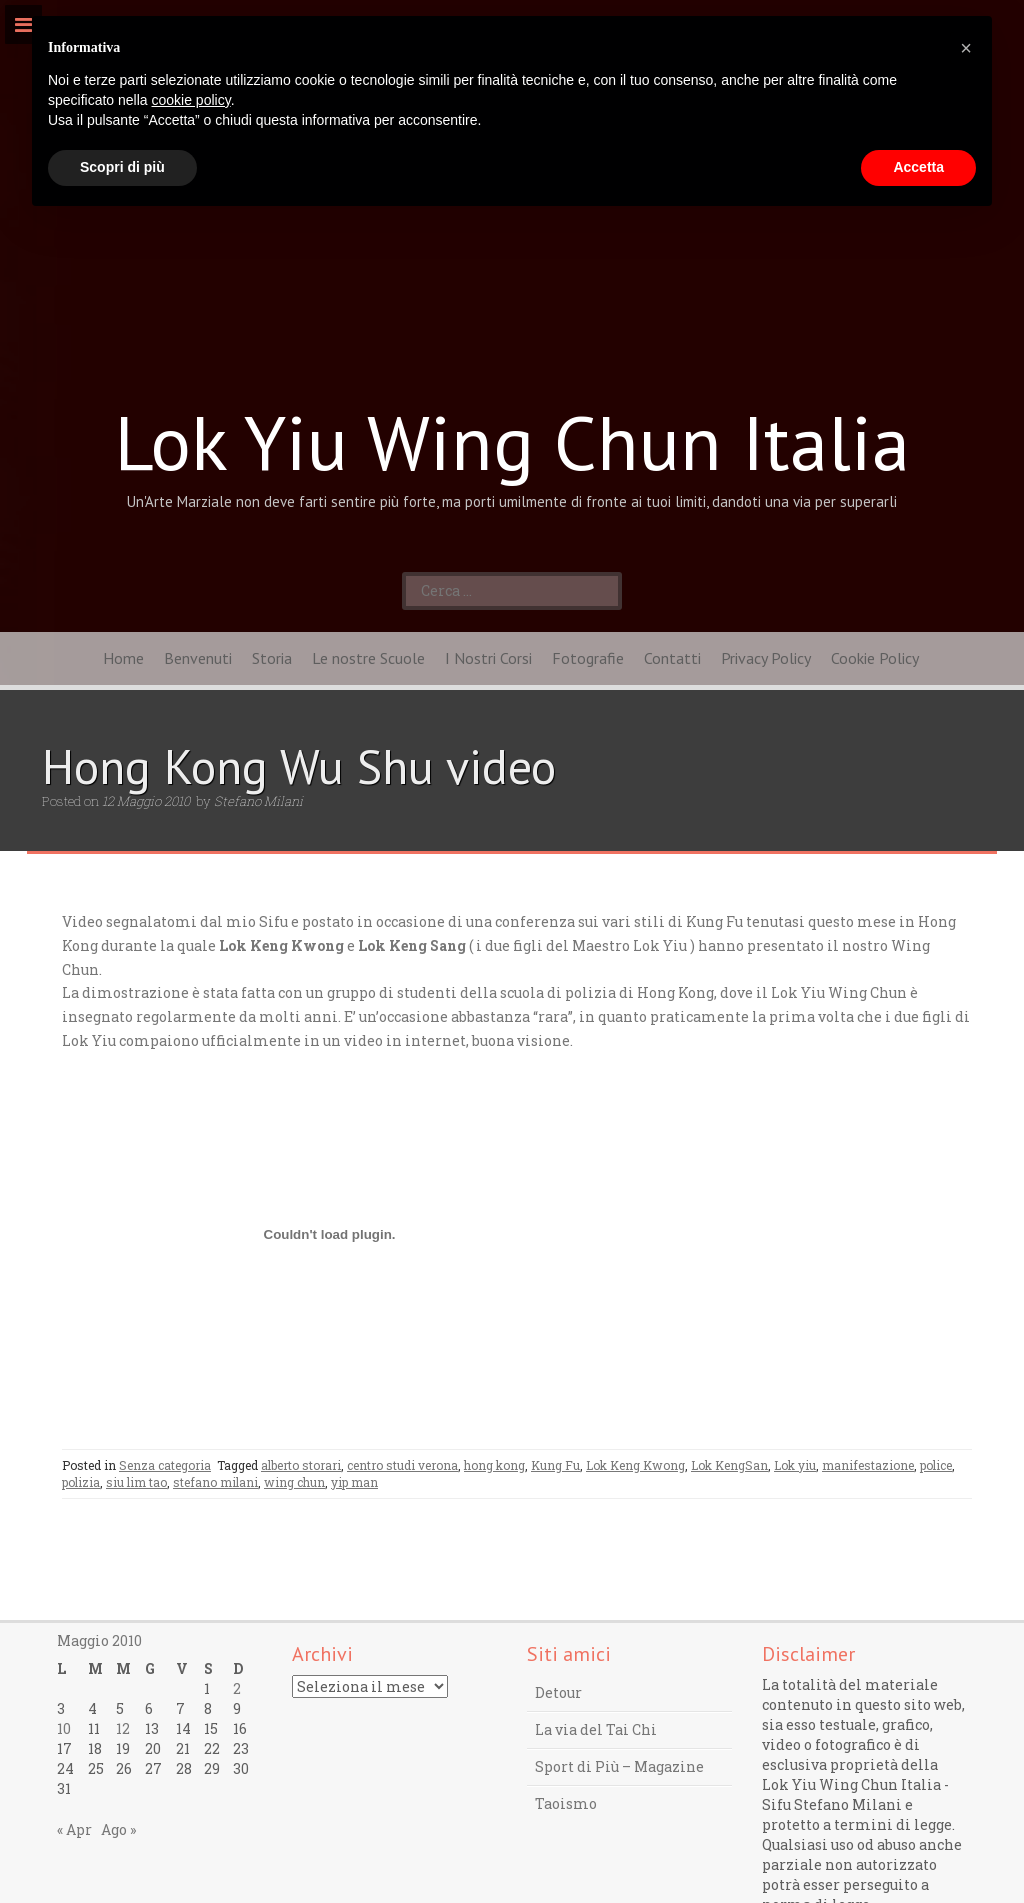 Image resolution: width=1024 pixels, height=1903 pixels. Describe the element at coordinates (237, 1688) in the screenshot. I see `2 [Articoli pubblicati in 2 May 2010]` at that location.